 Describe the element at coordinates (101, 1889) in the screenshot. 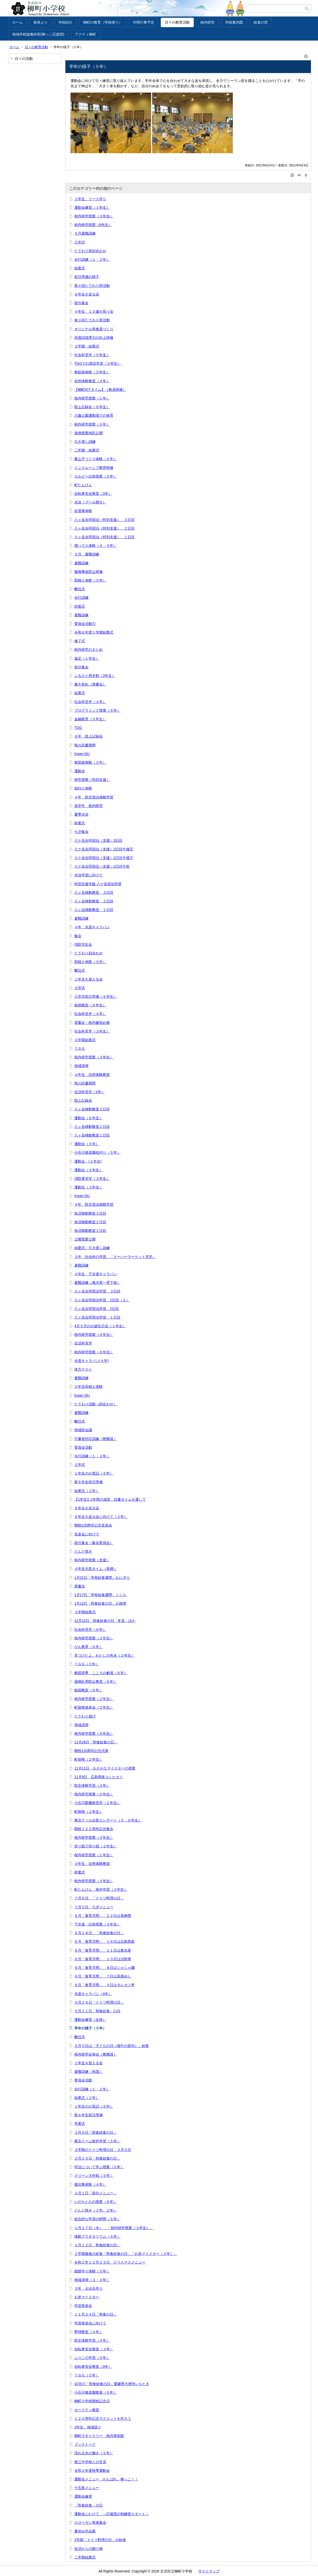

I see `町たんけん 校外学習（２年生）` at that location.